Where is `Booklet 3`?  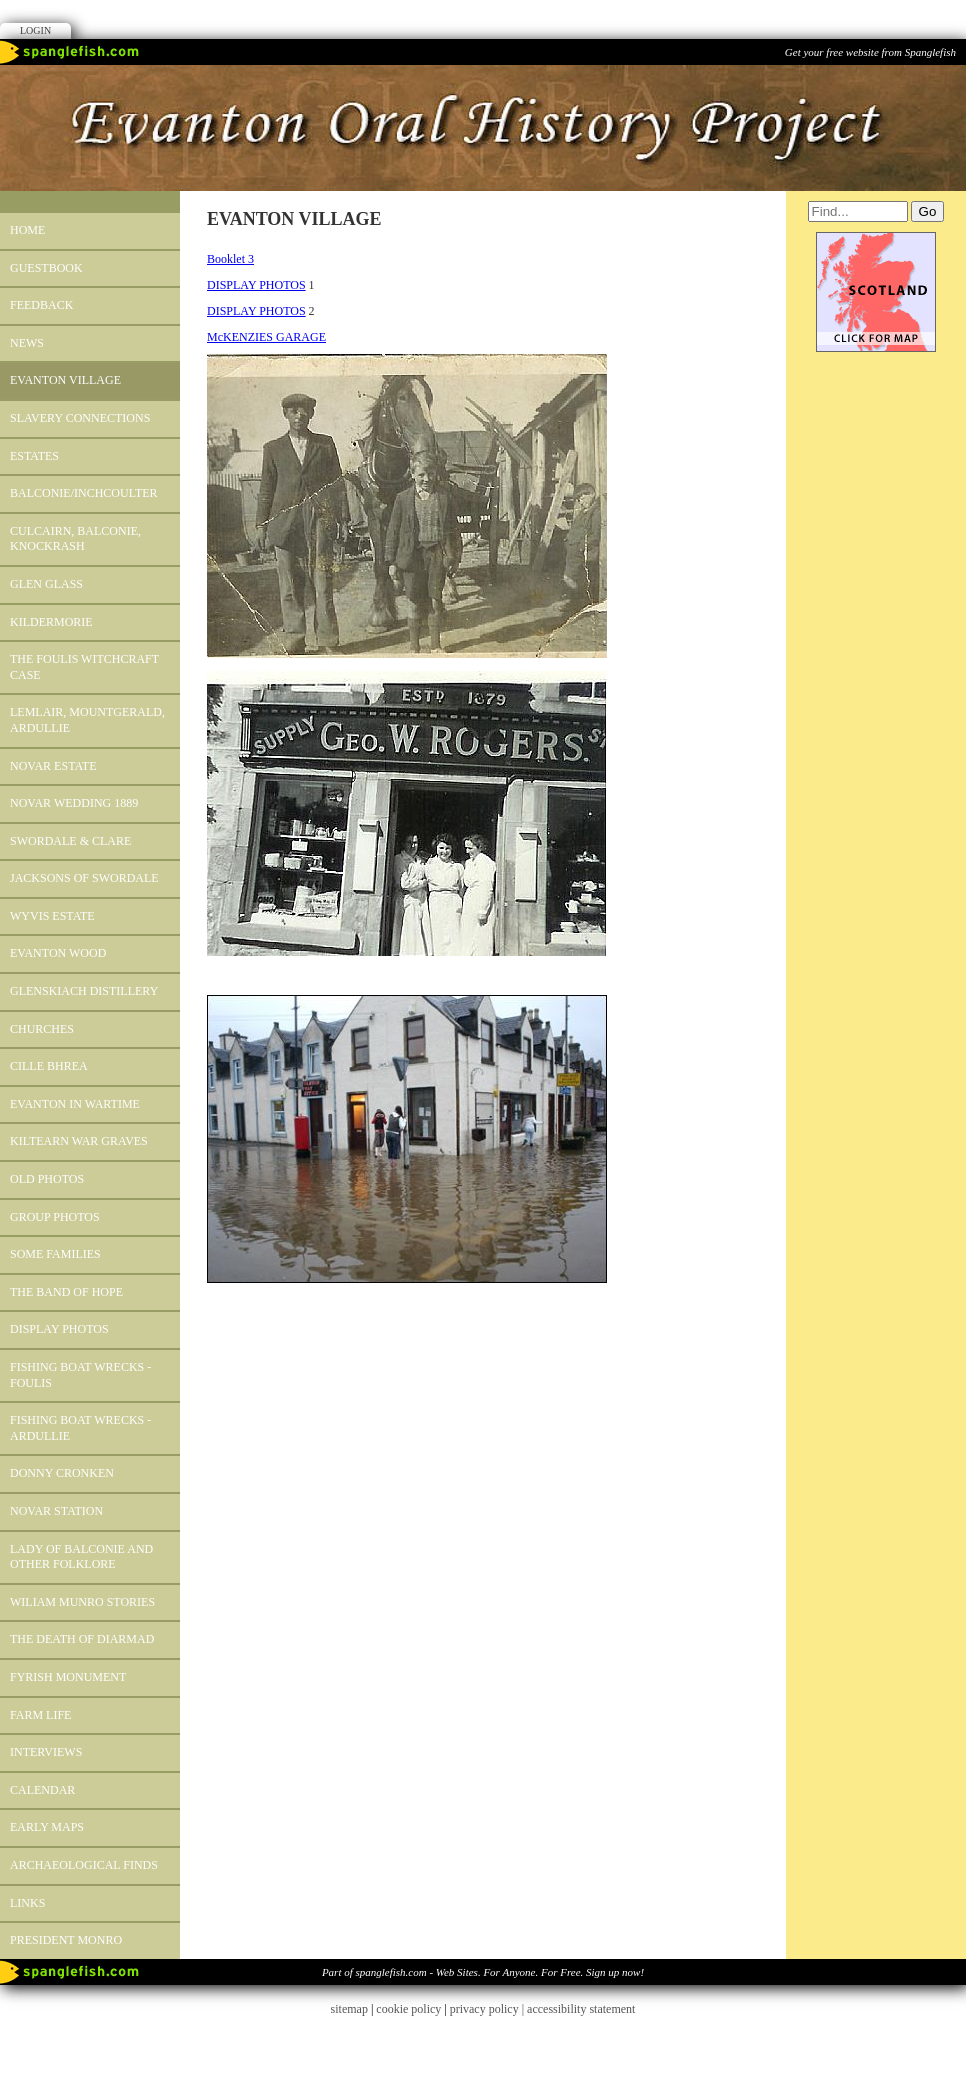 Booklet 3 is located at coordinates (230, 259).